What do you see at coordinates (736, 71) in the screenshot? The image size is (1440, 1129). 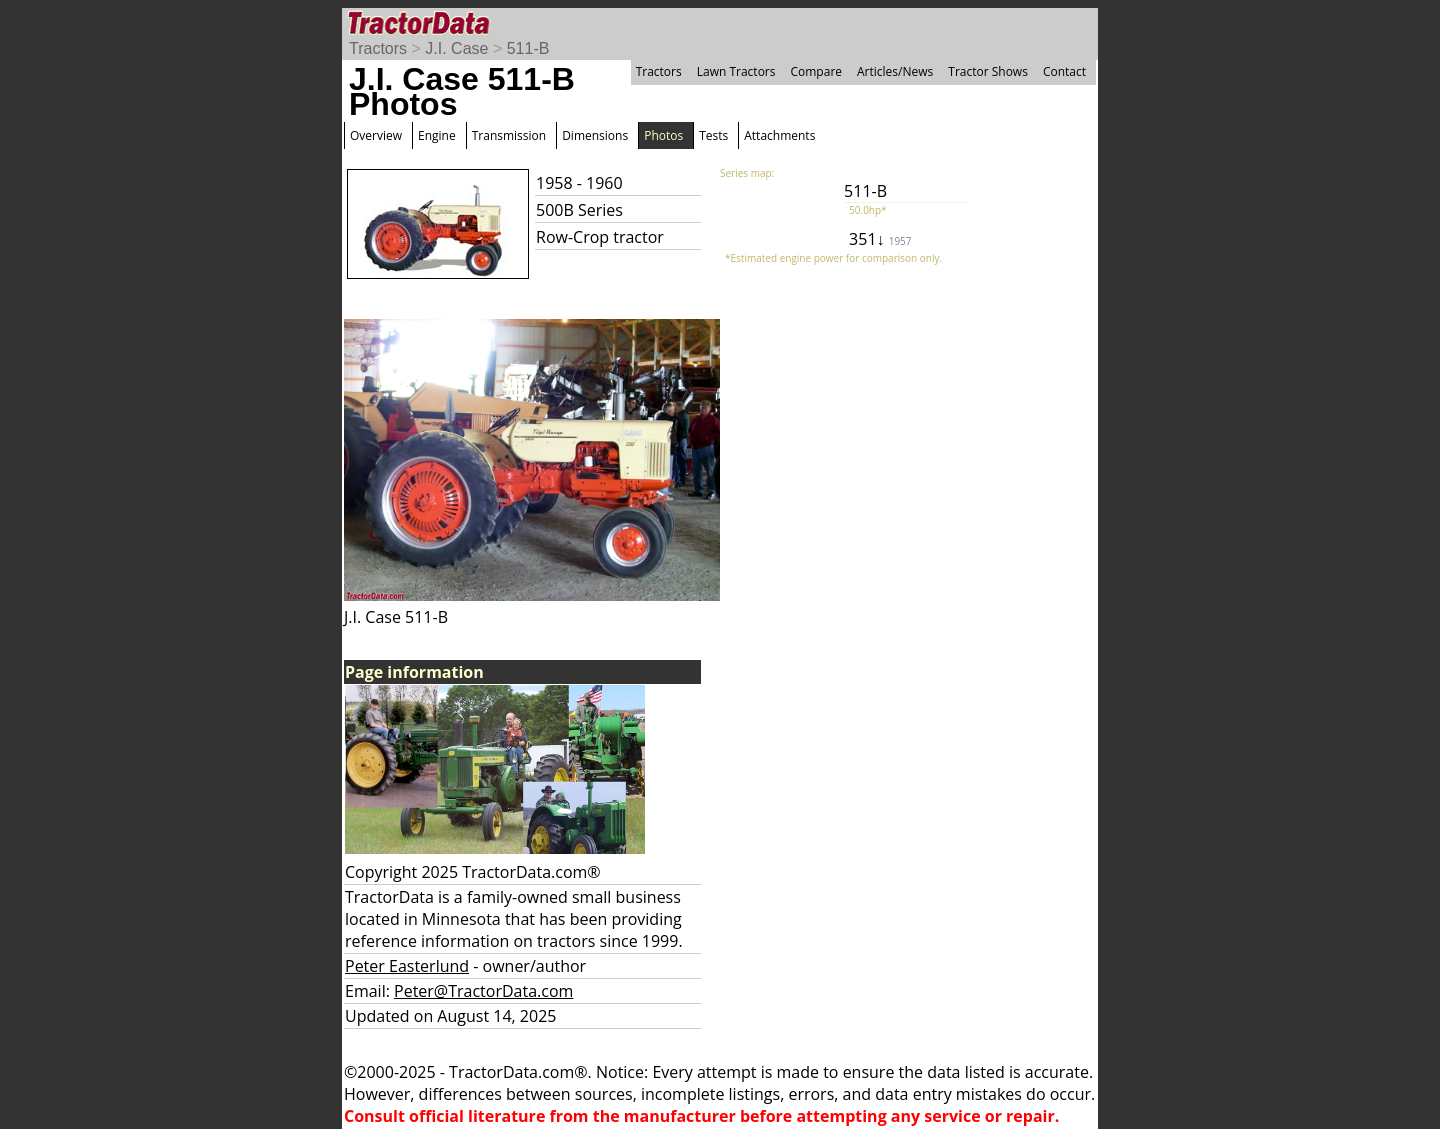 I see `Lawn Tractors` at bounding box center [736, 71].